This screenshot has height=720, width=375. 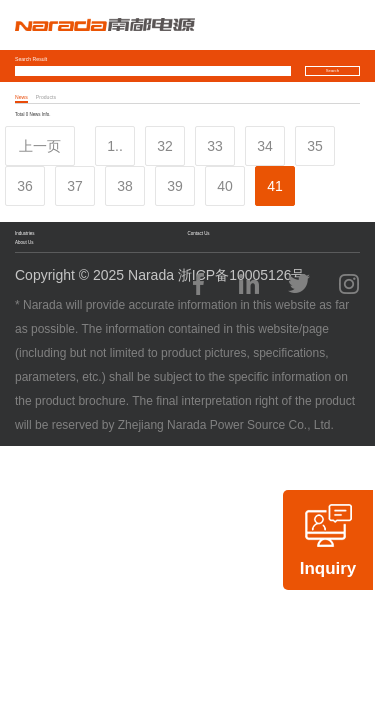 I want to click on 32, so click(x=165, y=146).